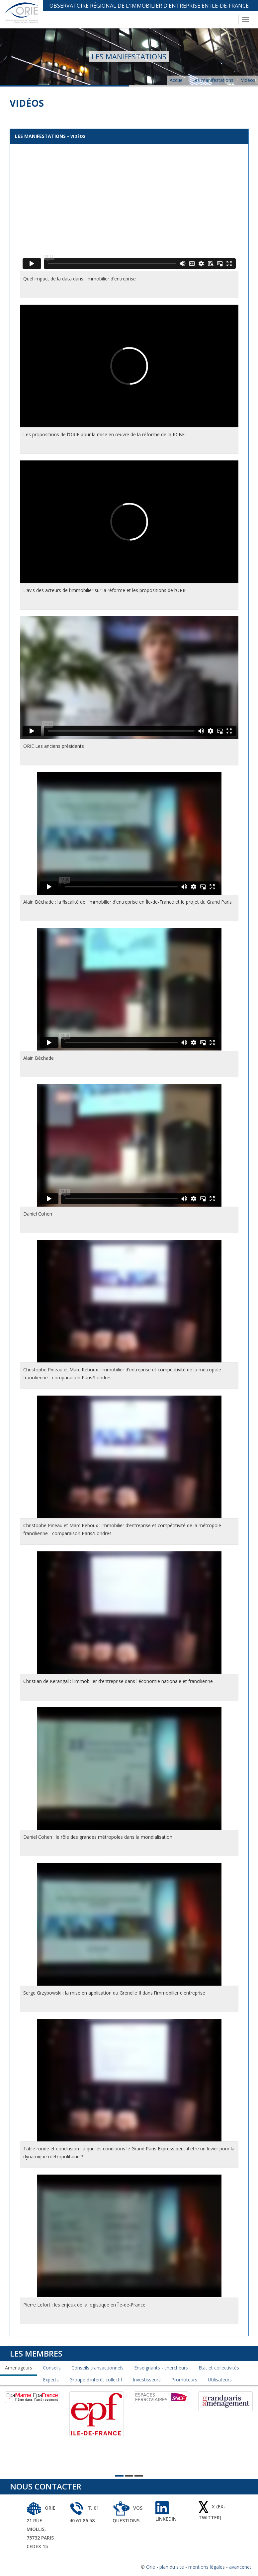 The height and width of the screenshot is (2576, 258). Describe the element at coordinates (171, 2567) in the screenshot. I see `plan du site` at that location.